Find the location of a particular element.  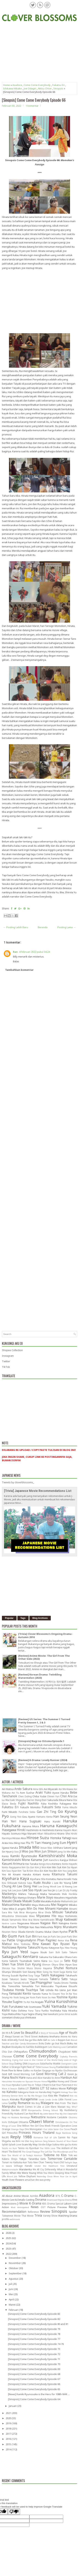

Departures is located at coordinates (33, 2063).